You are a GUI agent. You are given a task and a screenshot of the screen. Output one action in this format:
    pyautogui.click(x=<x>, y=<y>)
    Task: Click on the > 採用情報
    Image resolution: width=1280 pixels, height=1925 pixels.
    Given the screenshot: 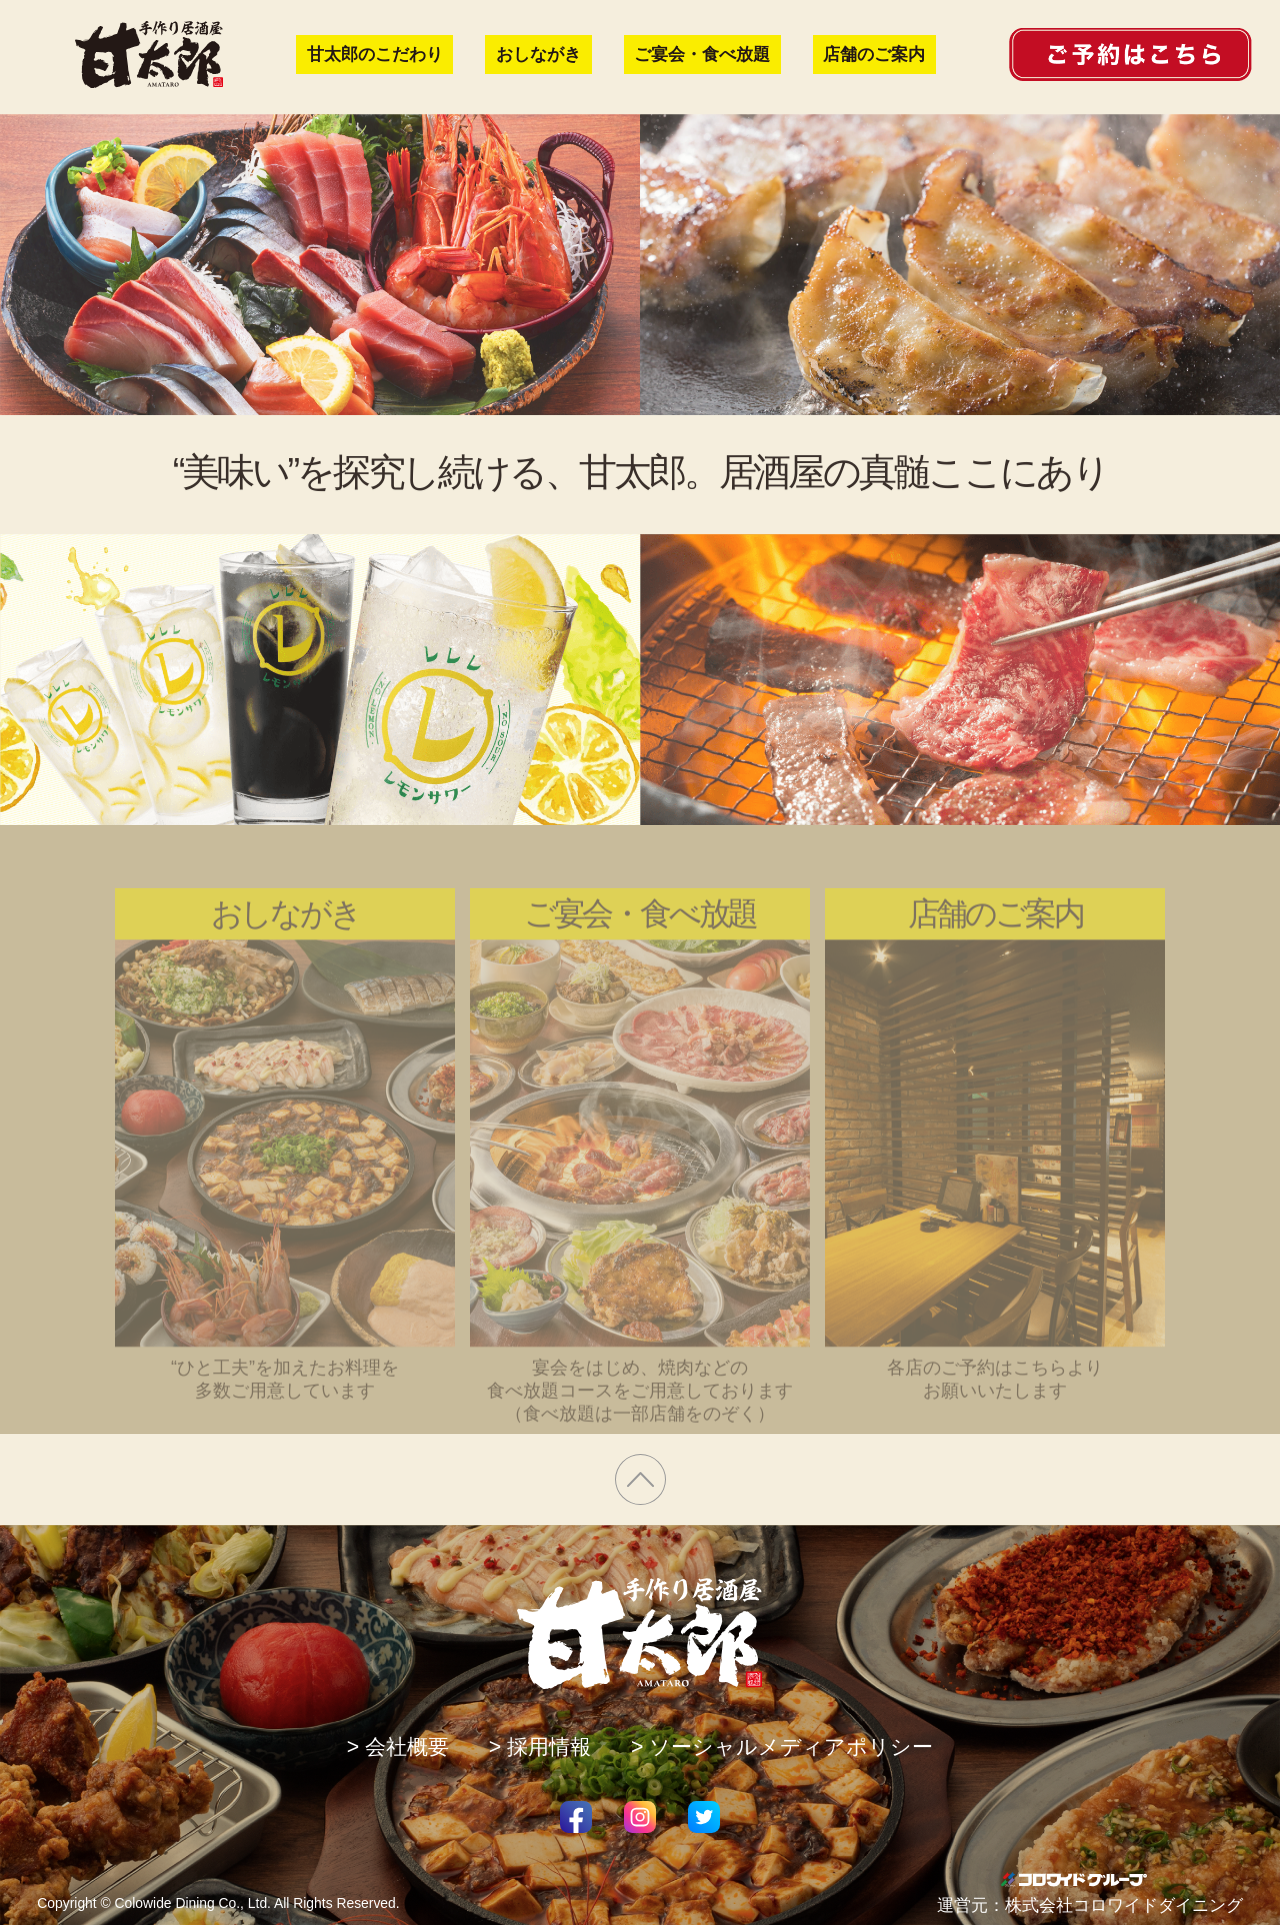 What is the action you would take?
    pyautogui.click(x=540, y=1747)
    